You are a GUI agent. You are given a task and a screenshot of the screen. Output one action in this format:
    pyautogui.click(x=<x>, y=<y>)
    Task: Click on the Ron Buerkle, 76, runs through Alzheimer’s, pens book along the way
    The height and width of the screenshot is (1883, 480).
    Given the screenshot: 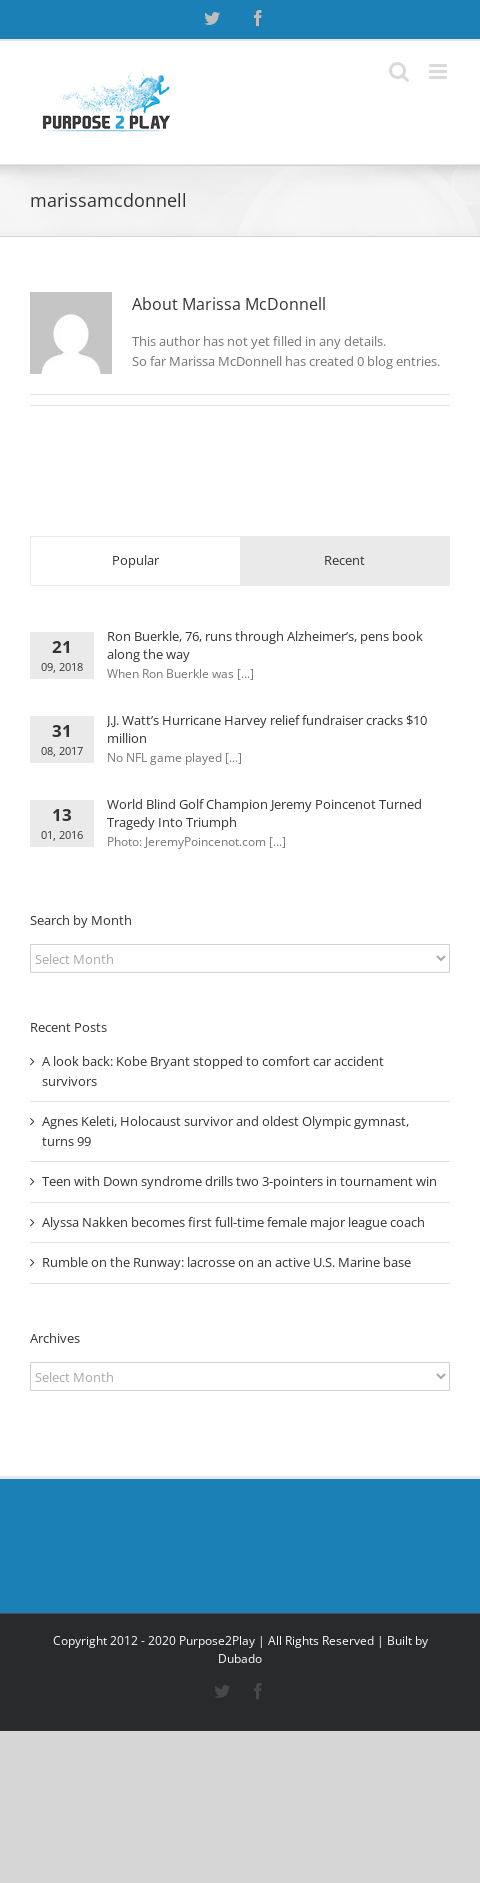 What is the action you would take?
    pyautogui.click(x=265, y=645)
    